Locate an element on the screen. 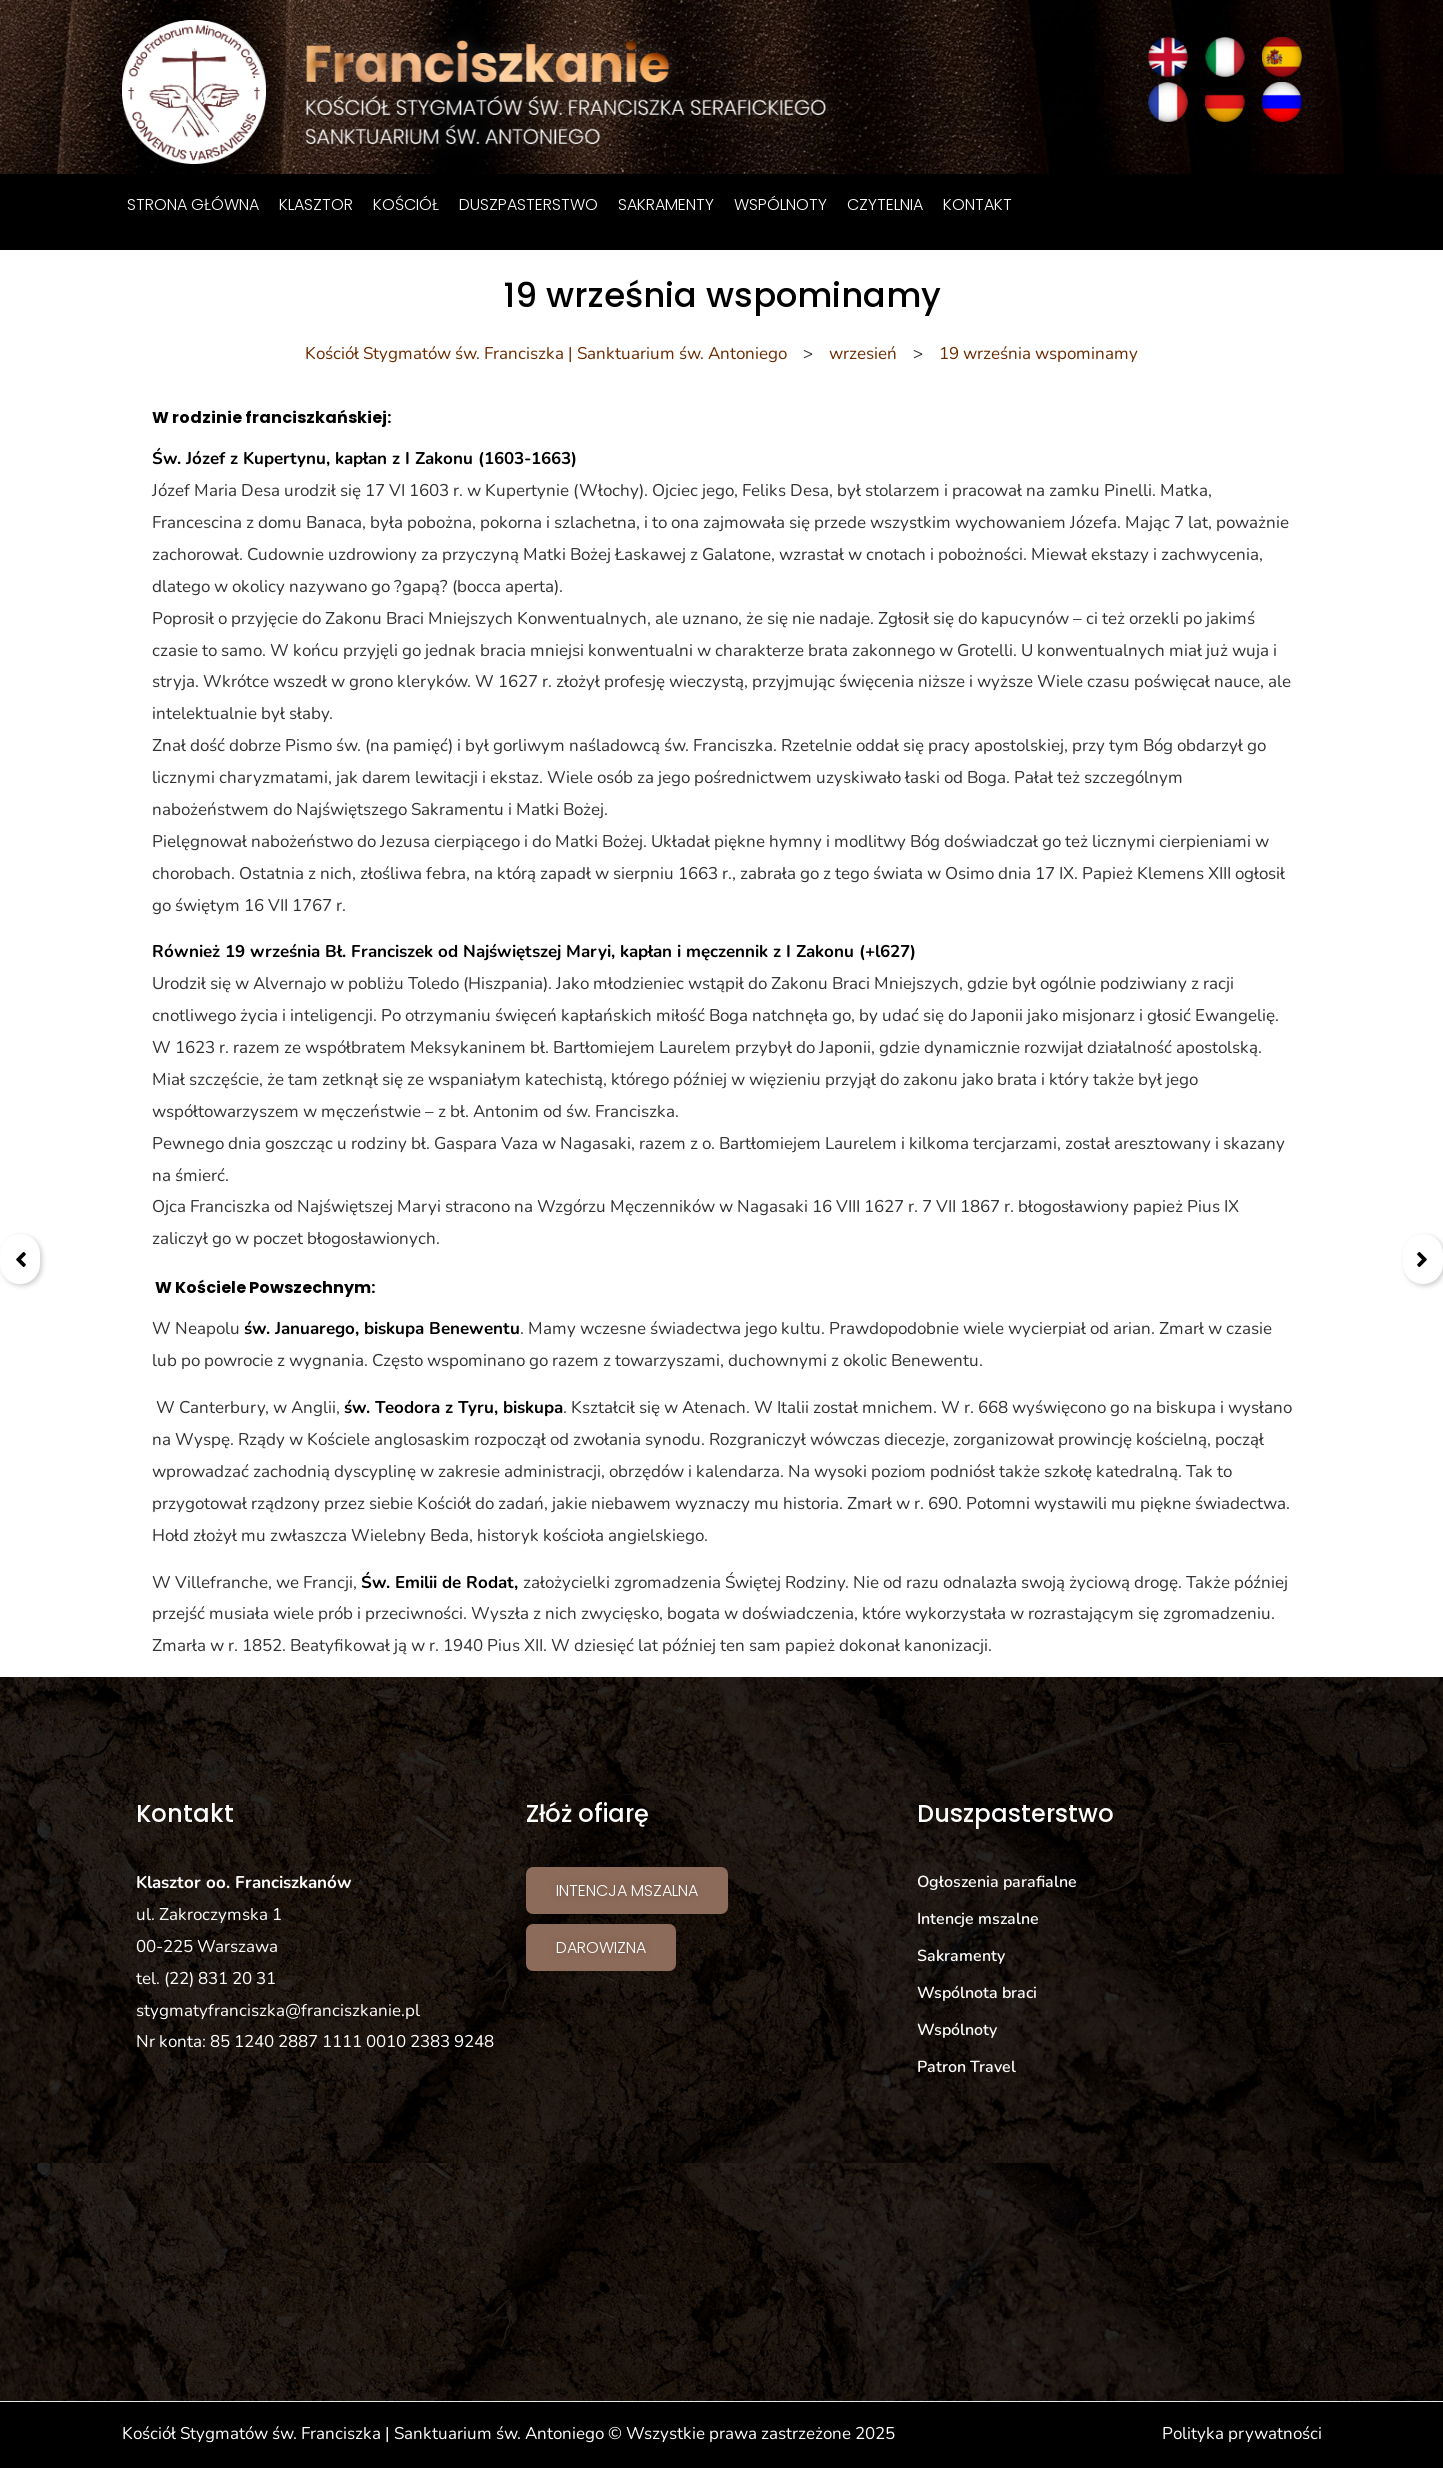  Kontakt is located at coordinates (977, 204).